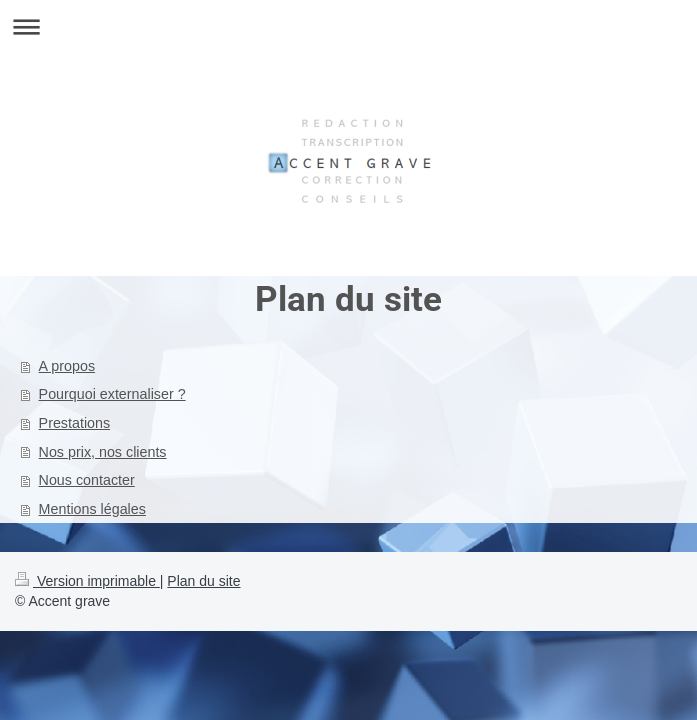 This screenshot has height=720, width=697. Describe the element at coordinates (87, 480) in the screenshot. I see `Nous contacter` at that location.